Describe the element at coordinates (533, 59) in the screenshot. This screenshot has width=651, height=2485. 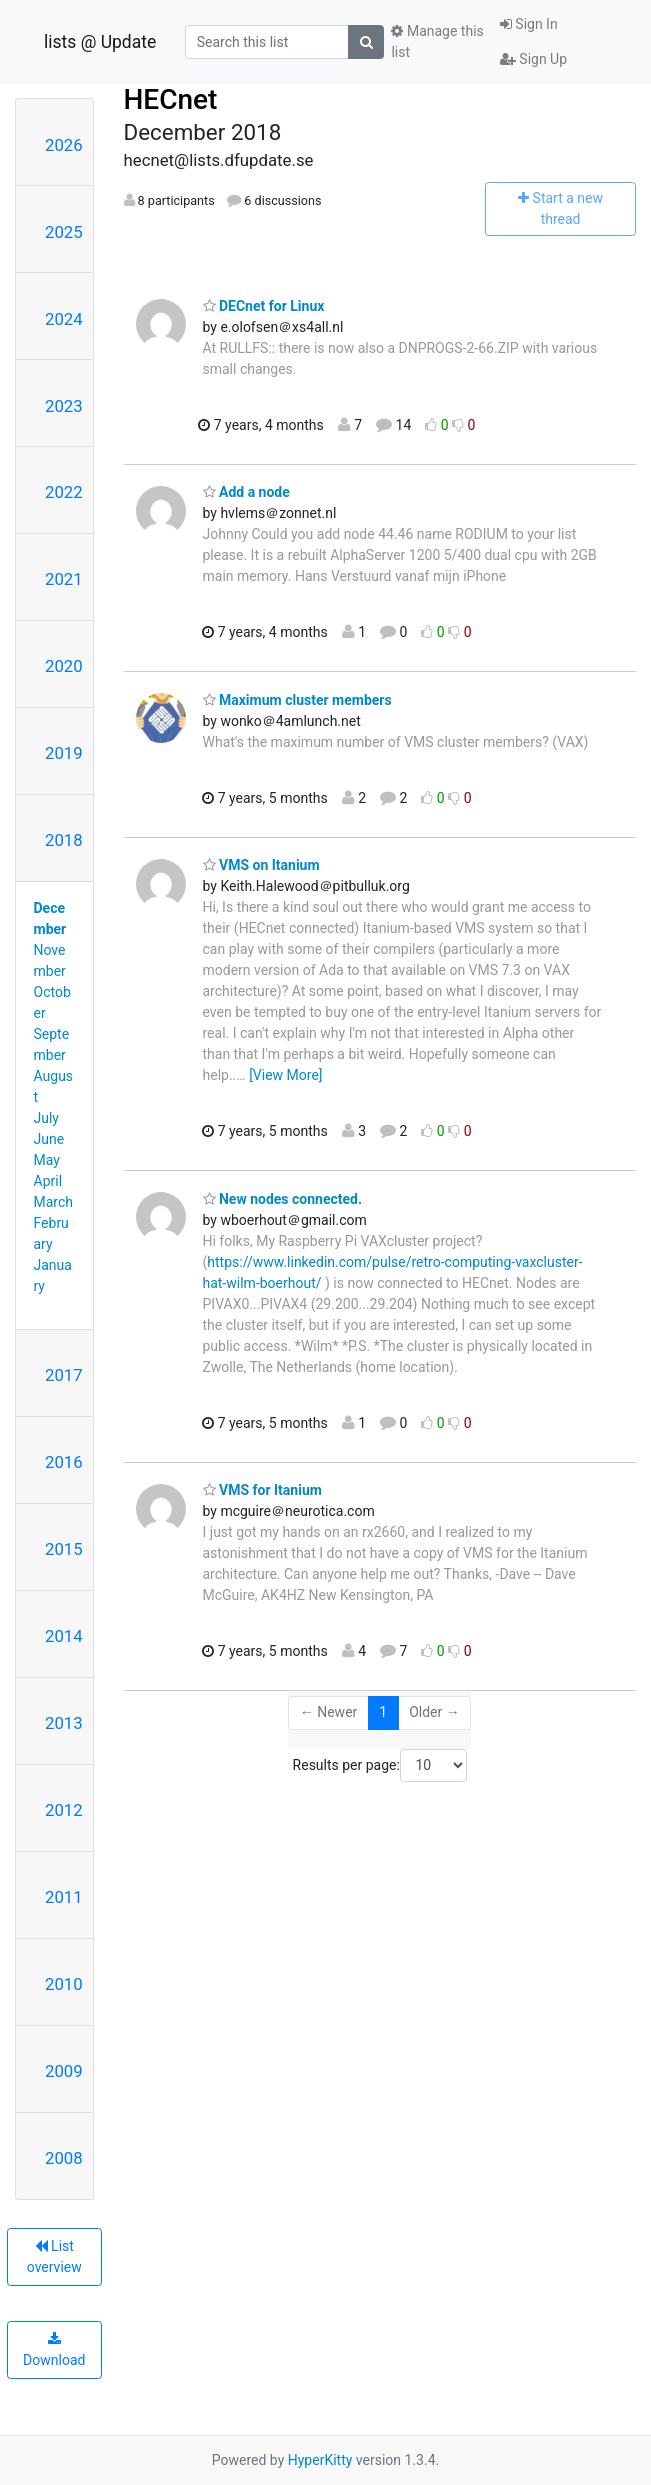
I see `Sign Up` at that location.